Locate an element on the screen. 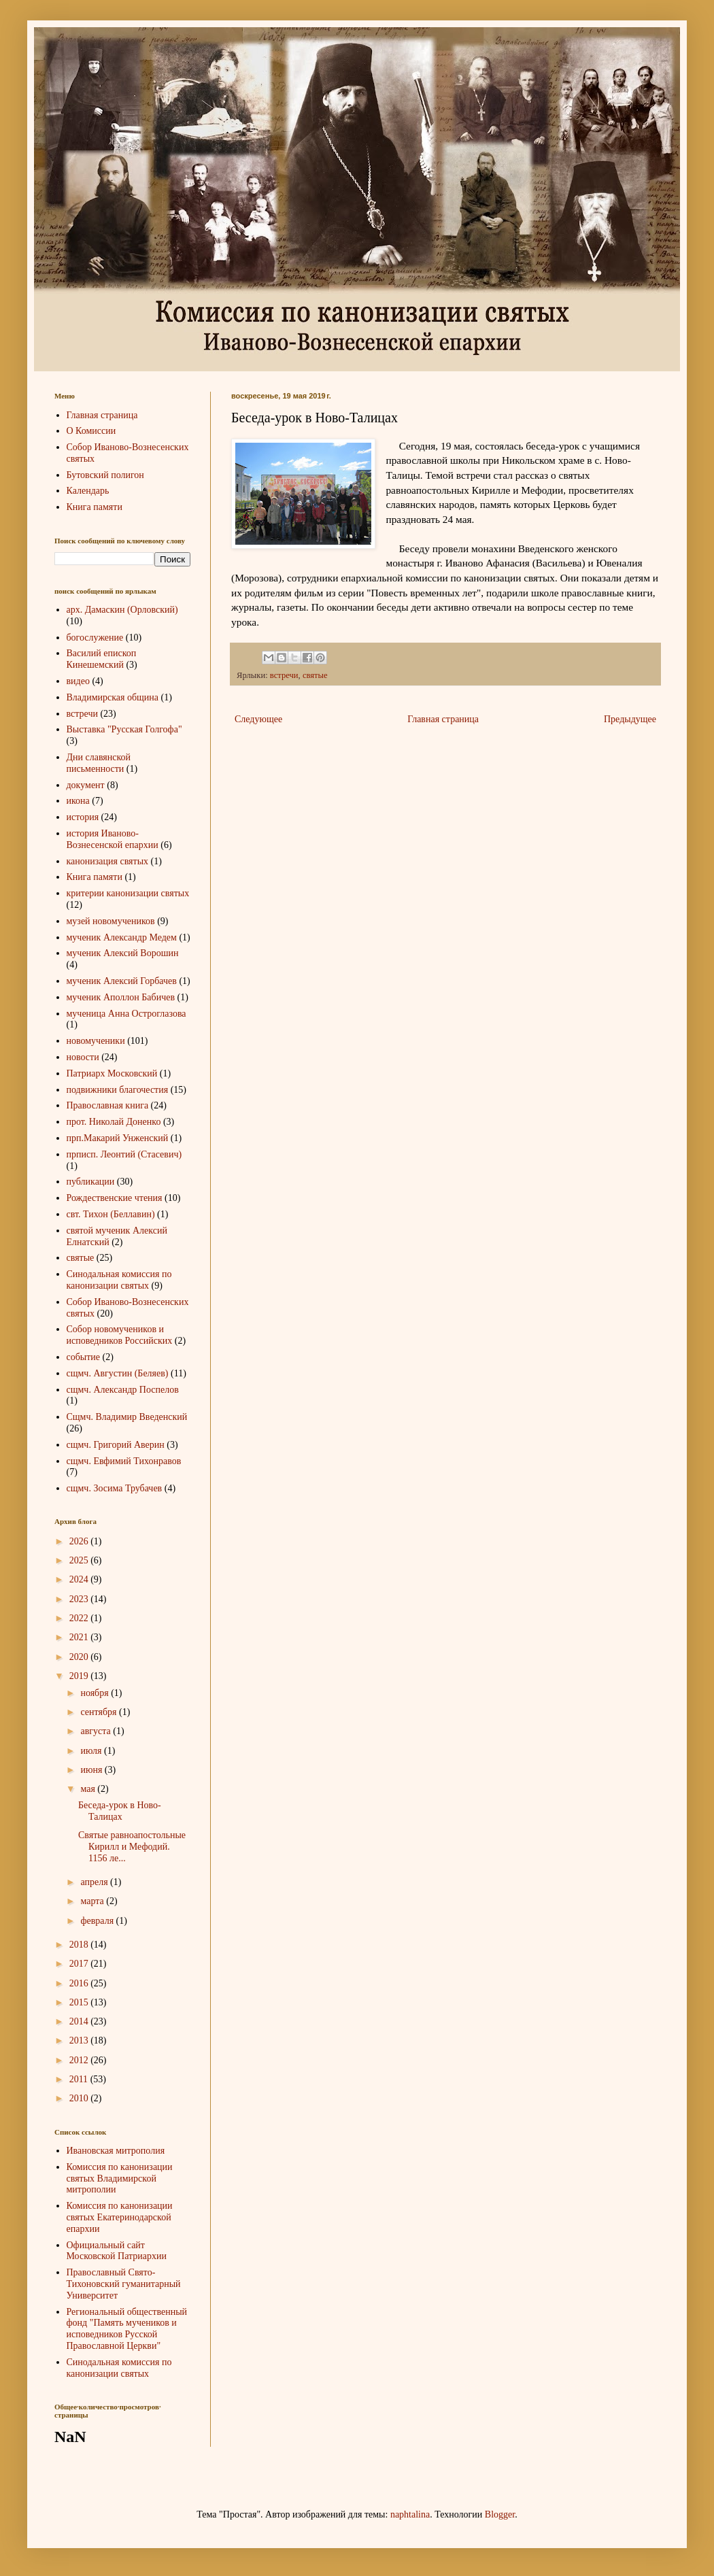 The height and width of the screenshot is (2576, 714). публикации is located at coordinates (91, 1181).